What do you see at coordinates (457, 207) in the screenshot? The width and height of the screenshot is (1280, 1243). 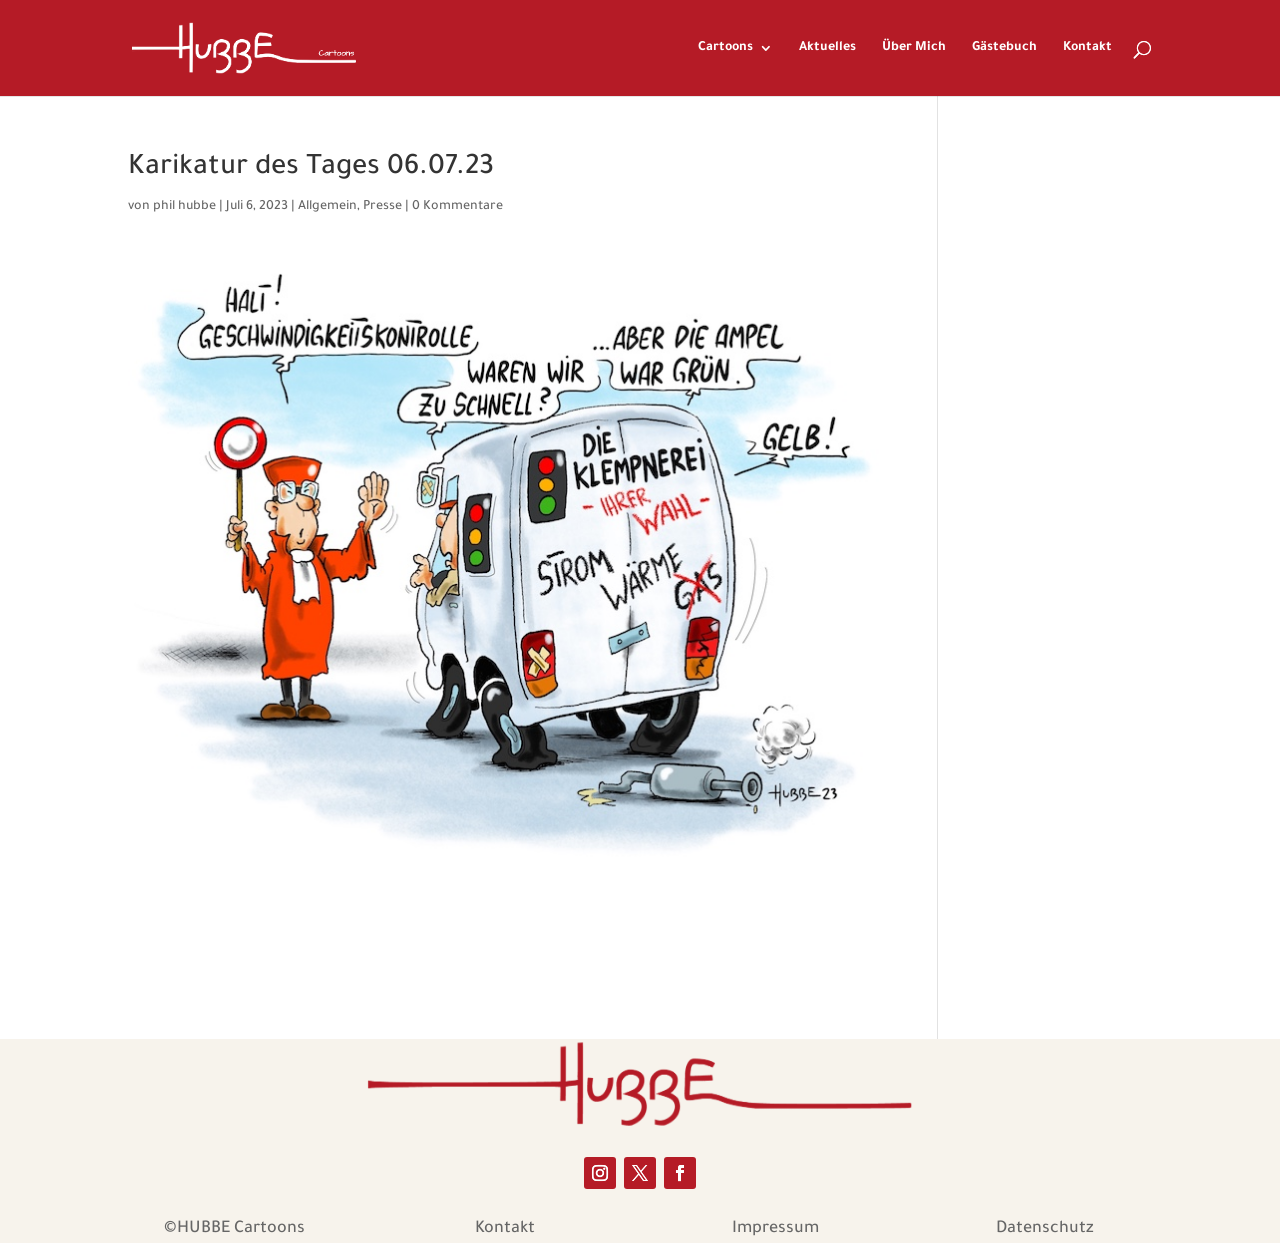 I see `0 Kommentare` at bounding box center [457, 207].